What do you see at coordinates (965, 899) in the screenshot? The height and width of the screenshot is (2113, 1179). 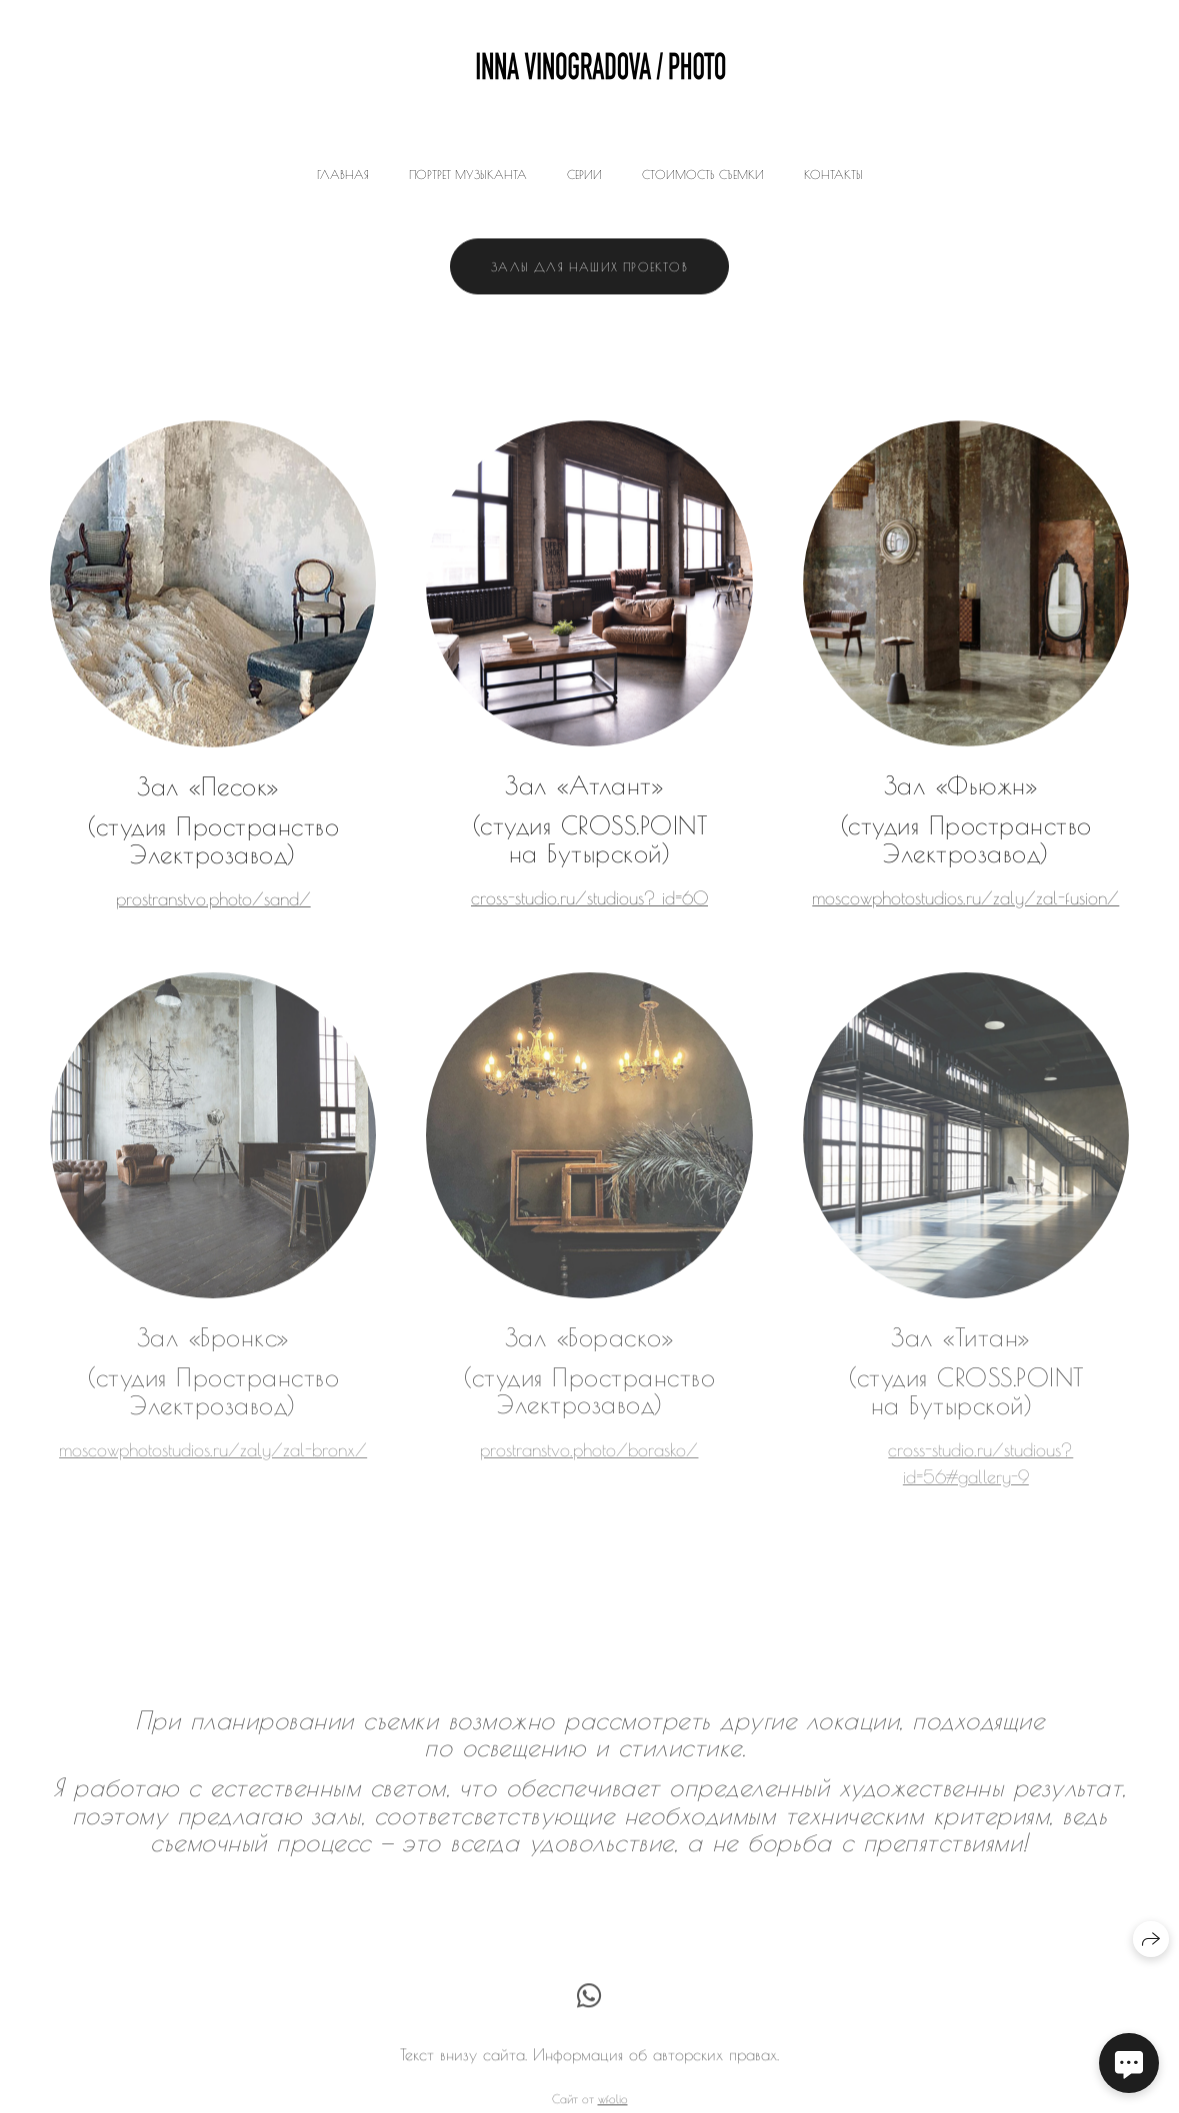 I see `moscowphotostudios.ru/zaly/zal-fusion/` at bounding box center [965, 899].